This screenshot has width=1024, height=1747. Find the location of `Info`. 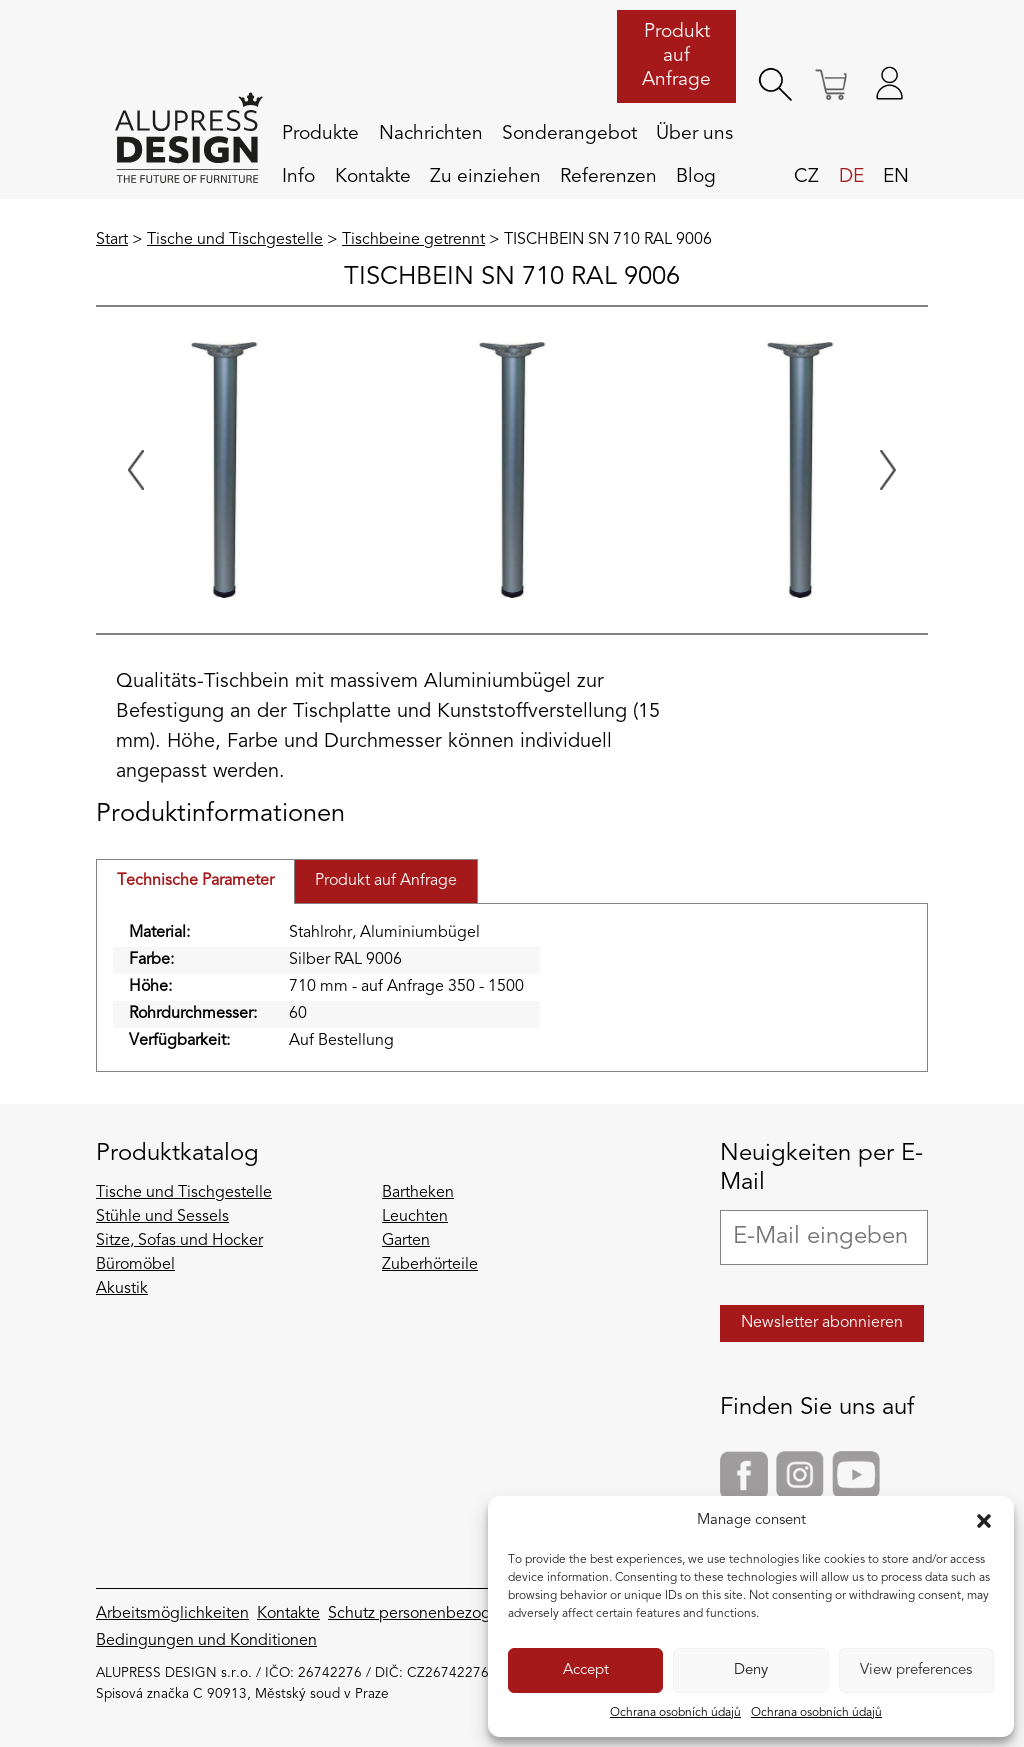

Info is located at coordinates (298, 177).